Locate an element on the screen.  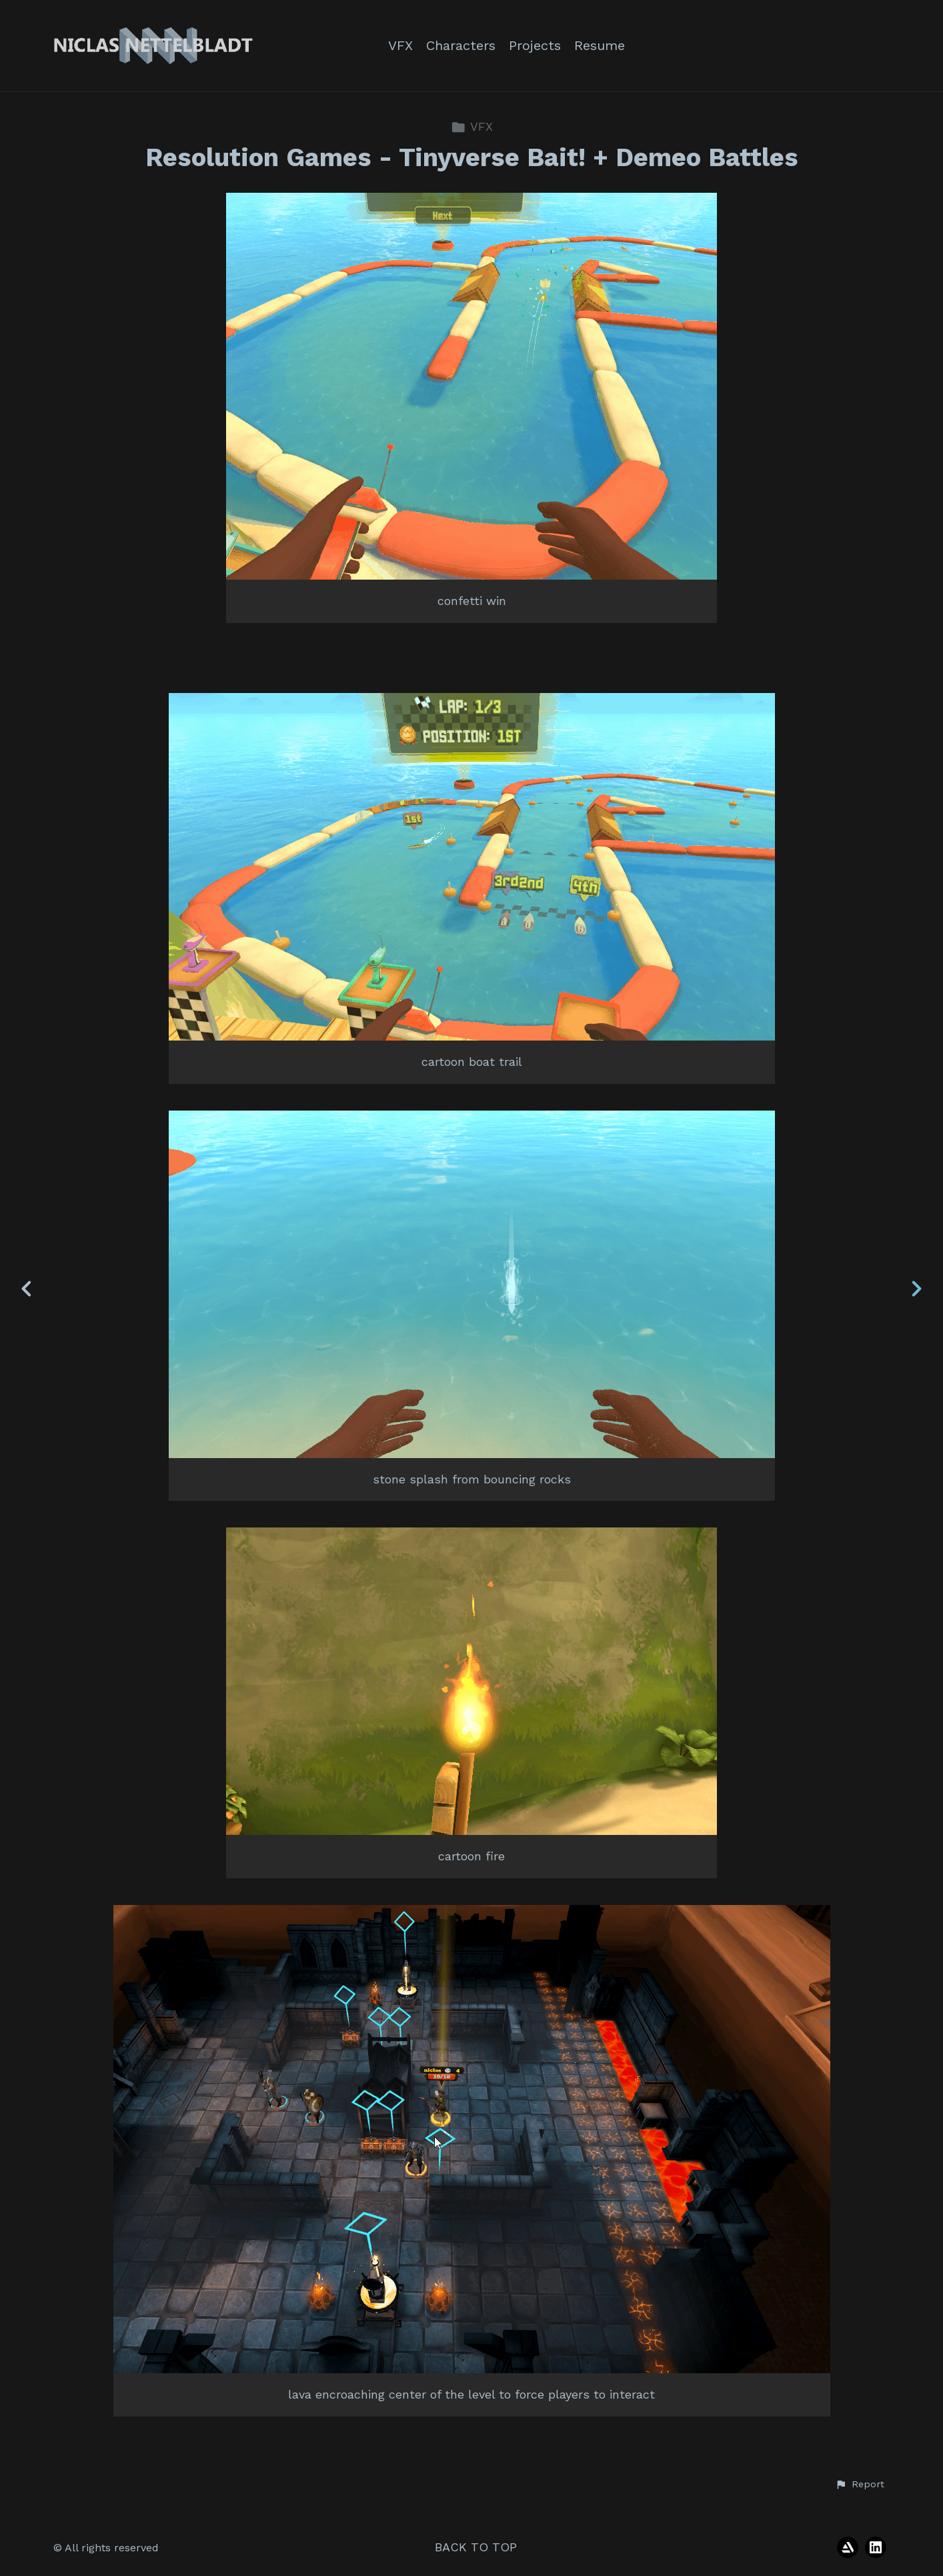
[button] is located at coordinates (860, 2484).